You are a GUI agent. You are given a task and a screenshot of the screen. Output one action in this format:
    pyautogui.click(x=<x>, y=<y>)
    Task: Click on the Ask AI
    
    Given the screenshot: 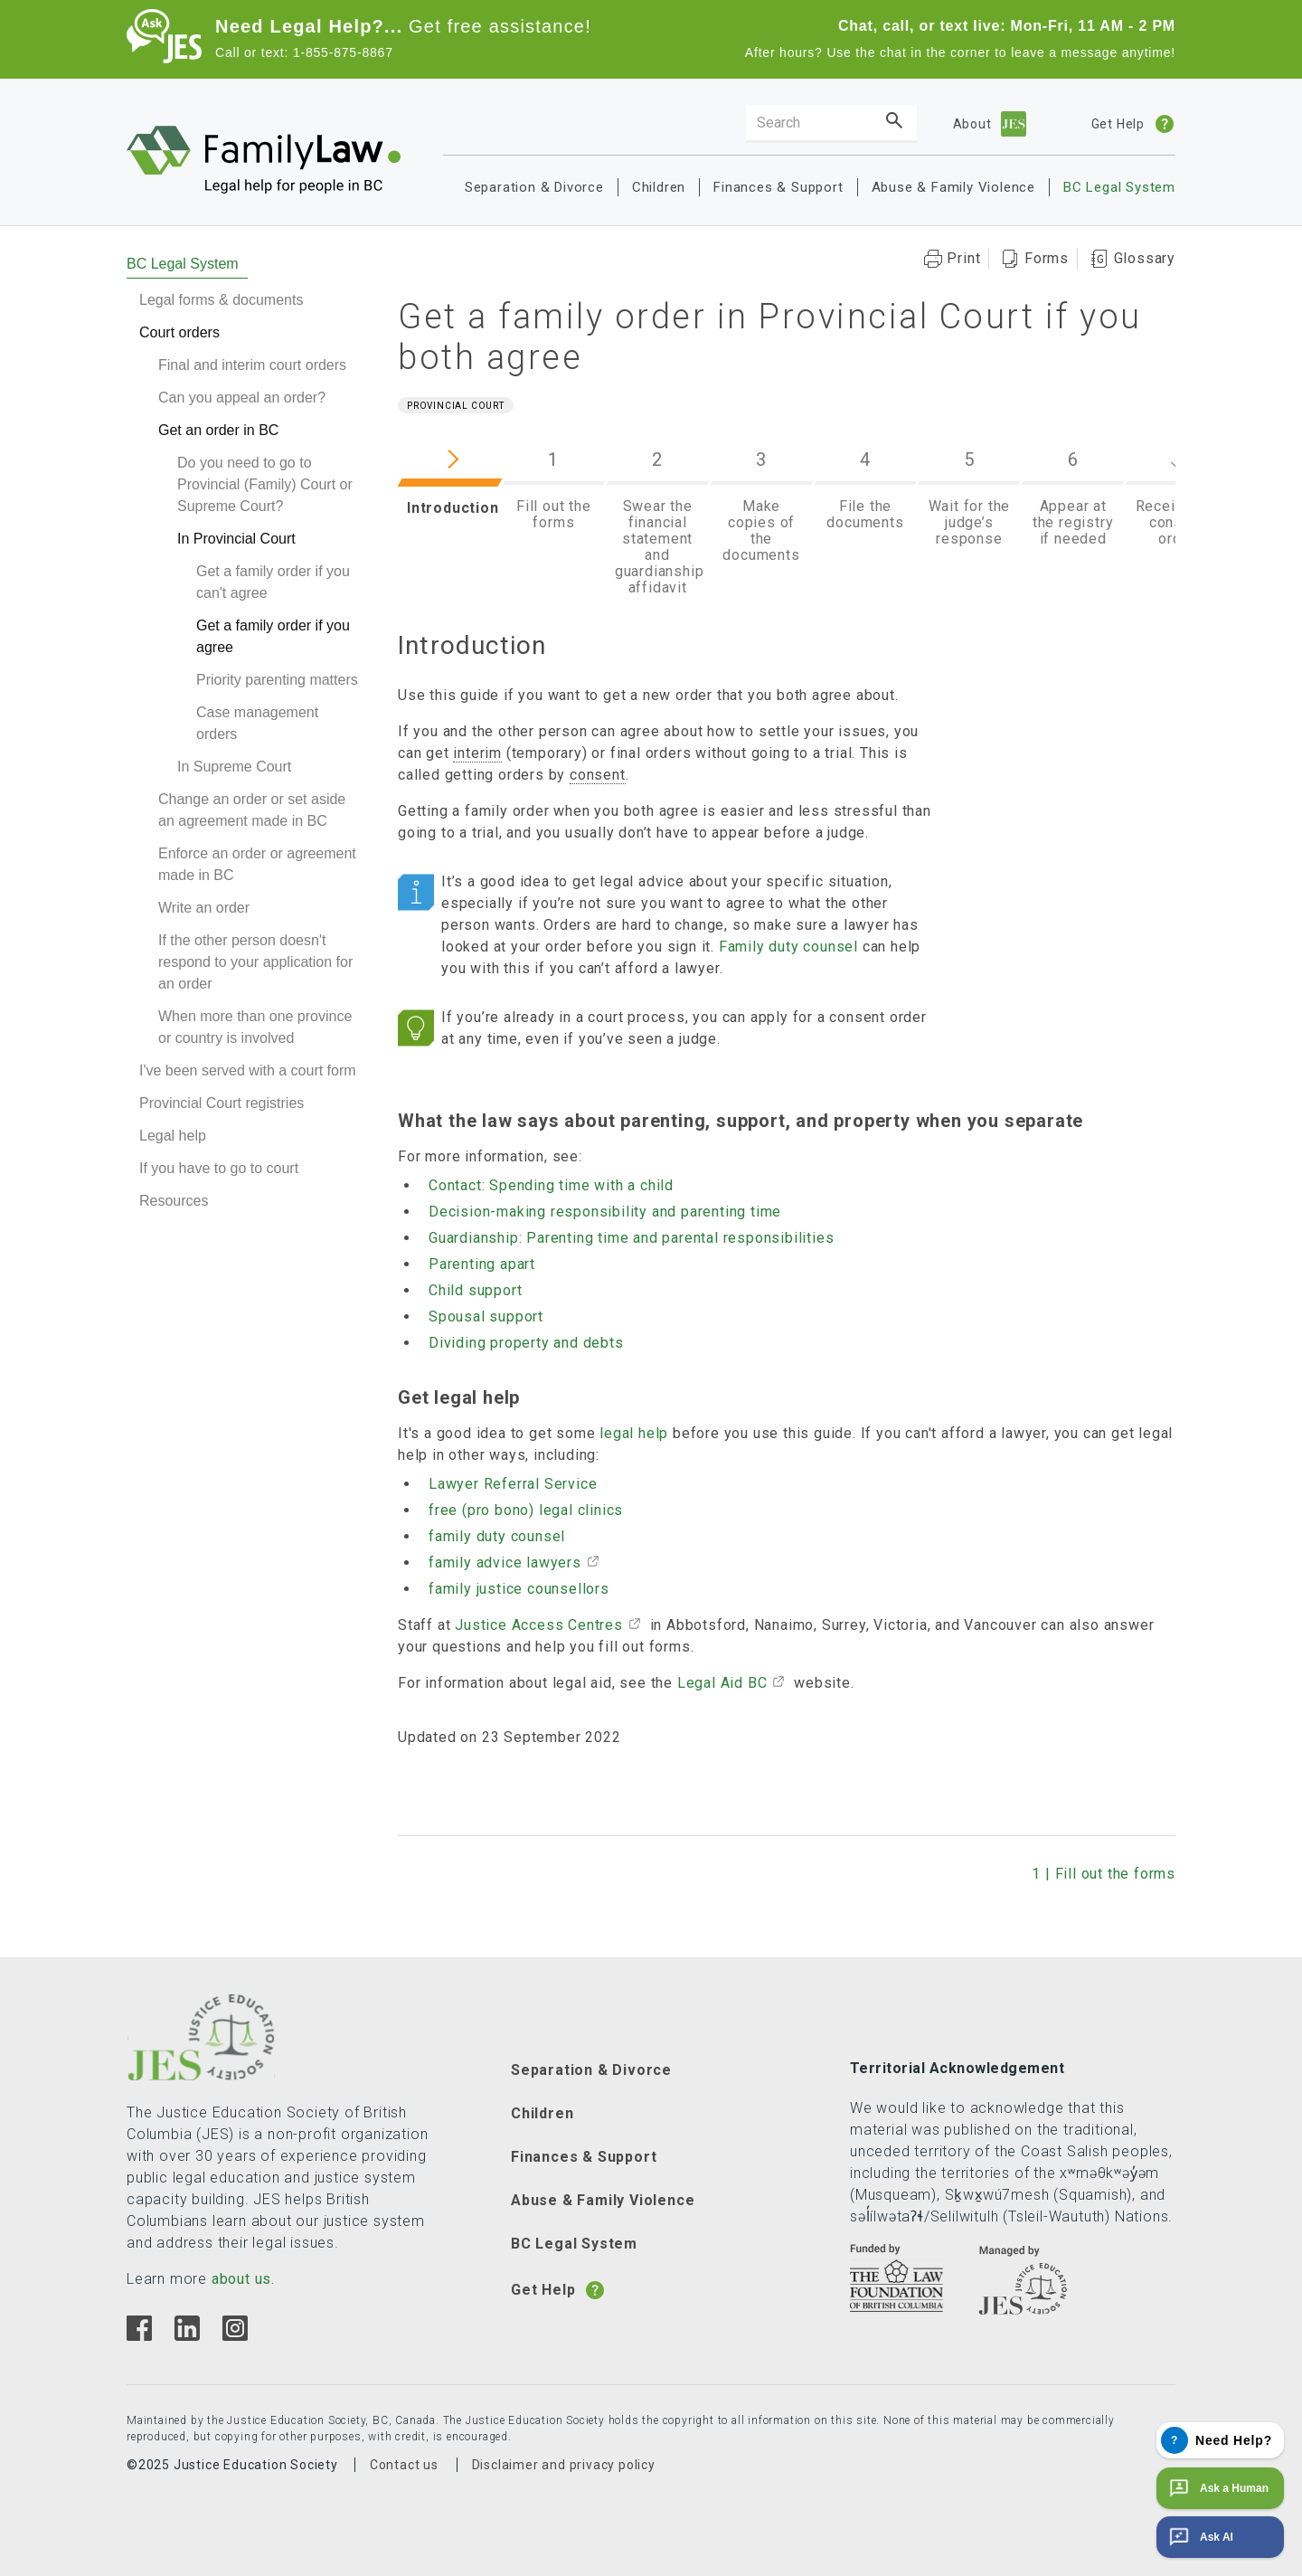 What is the action you would take?
    pyautogui.click(x=1199, y=2537)
    